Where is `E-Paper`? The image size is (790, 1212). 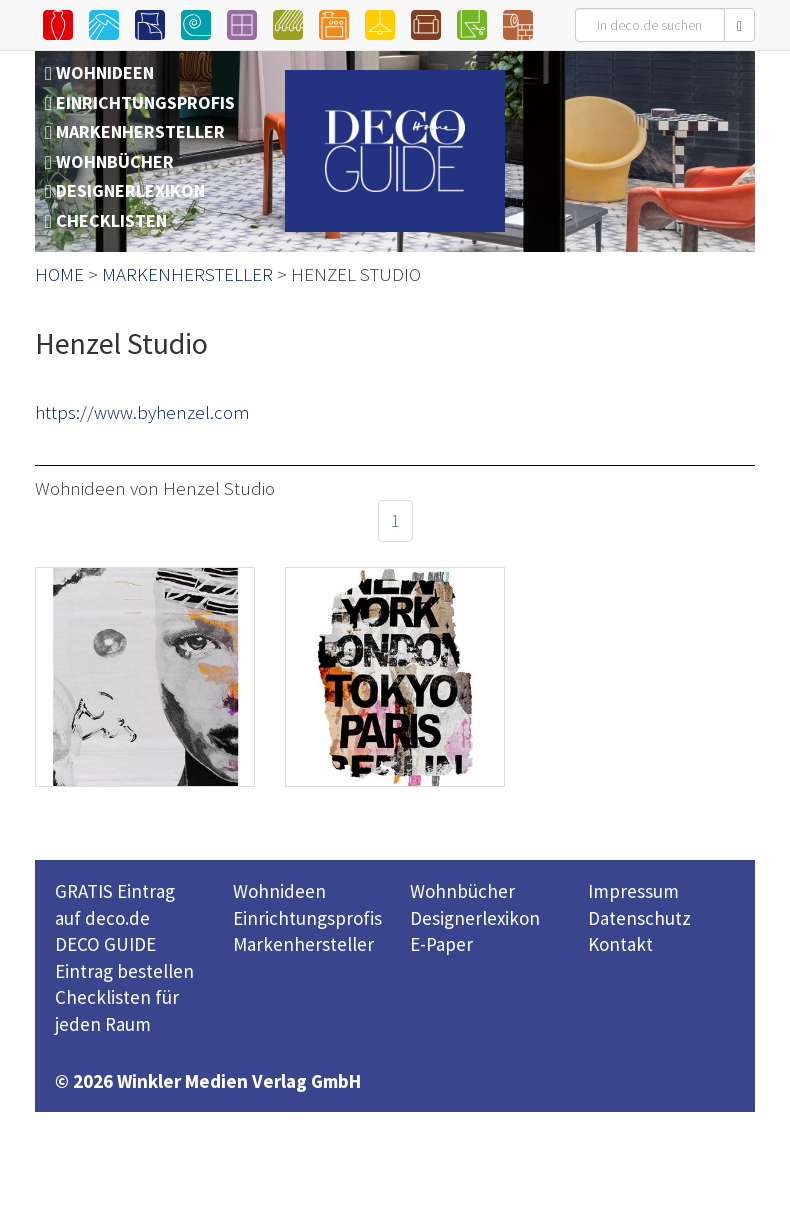
E-Paper is located at coordinates (441, 944).